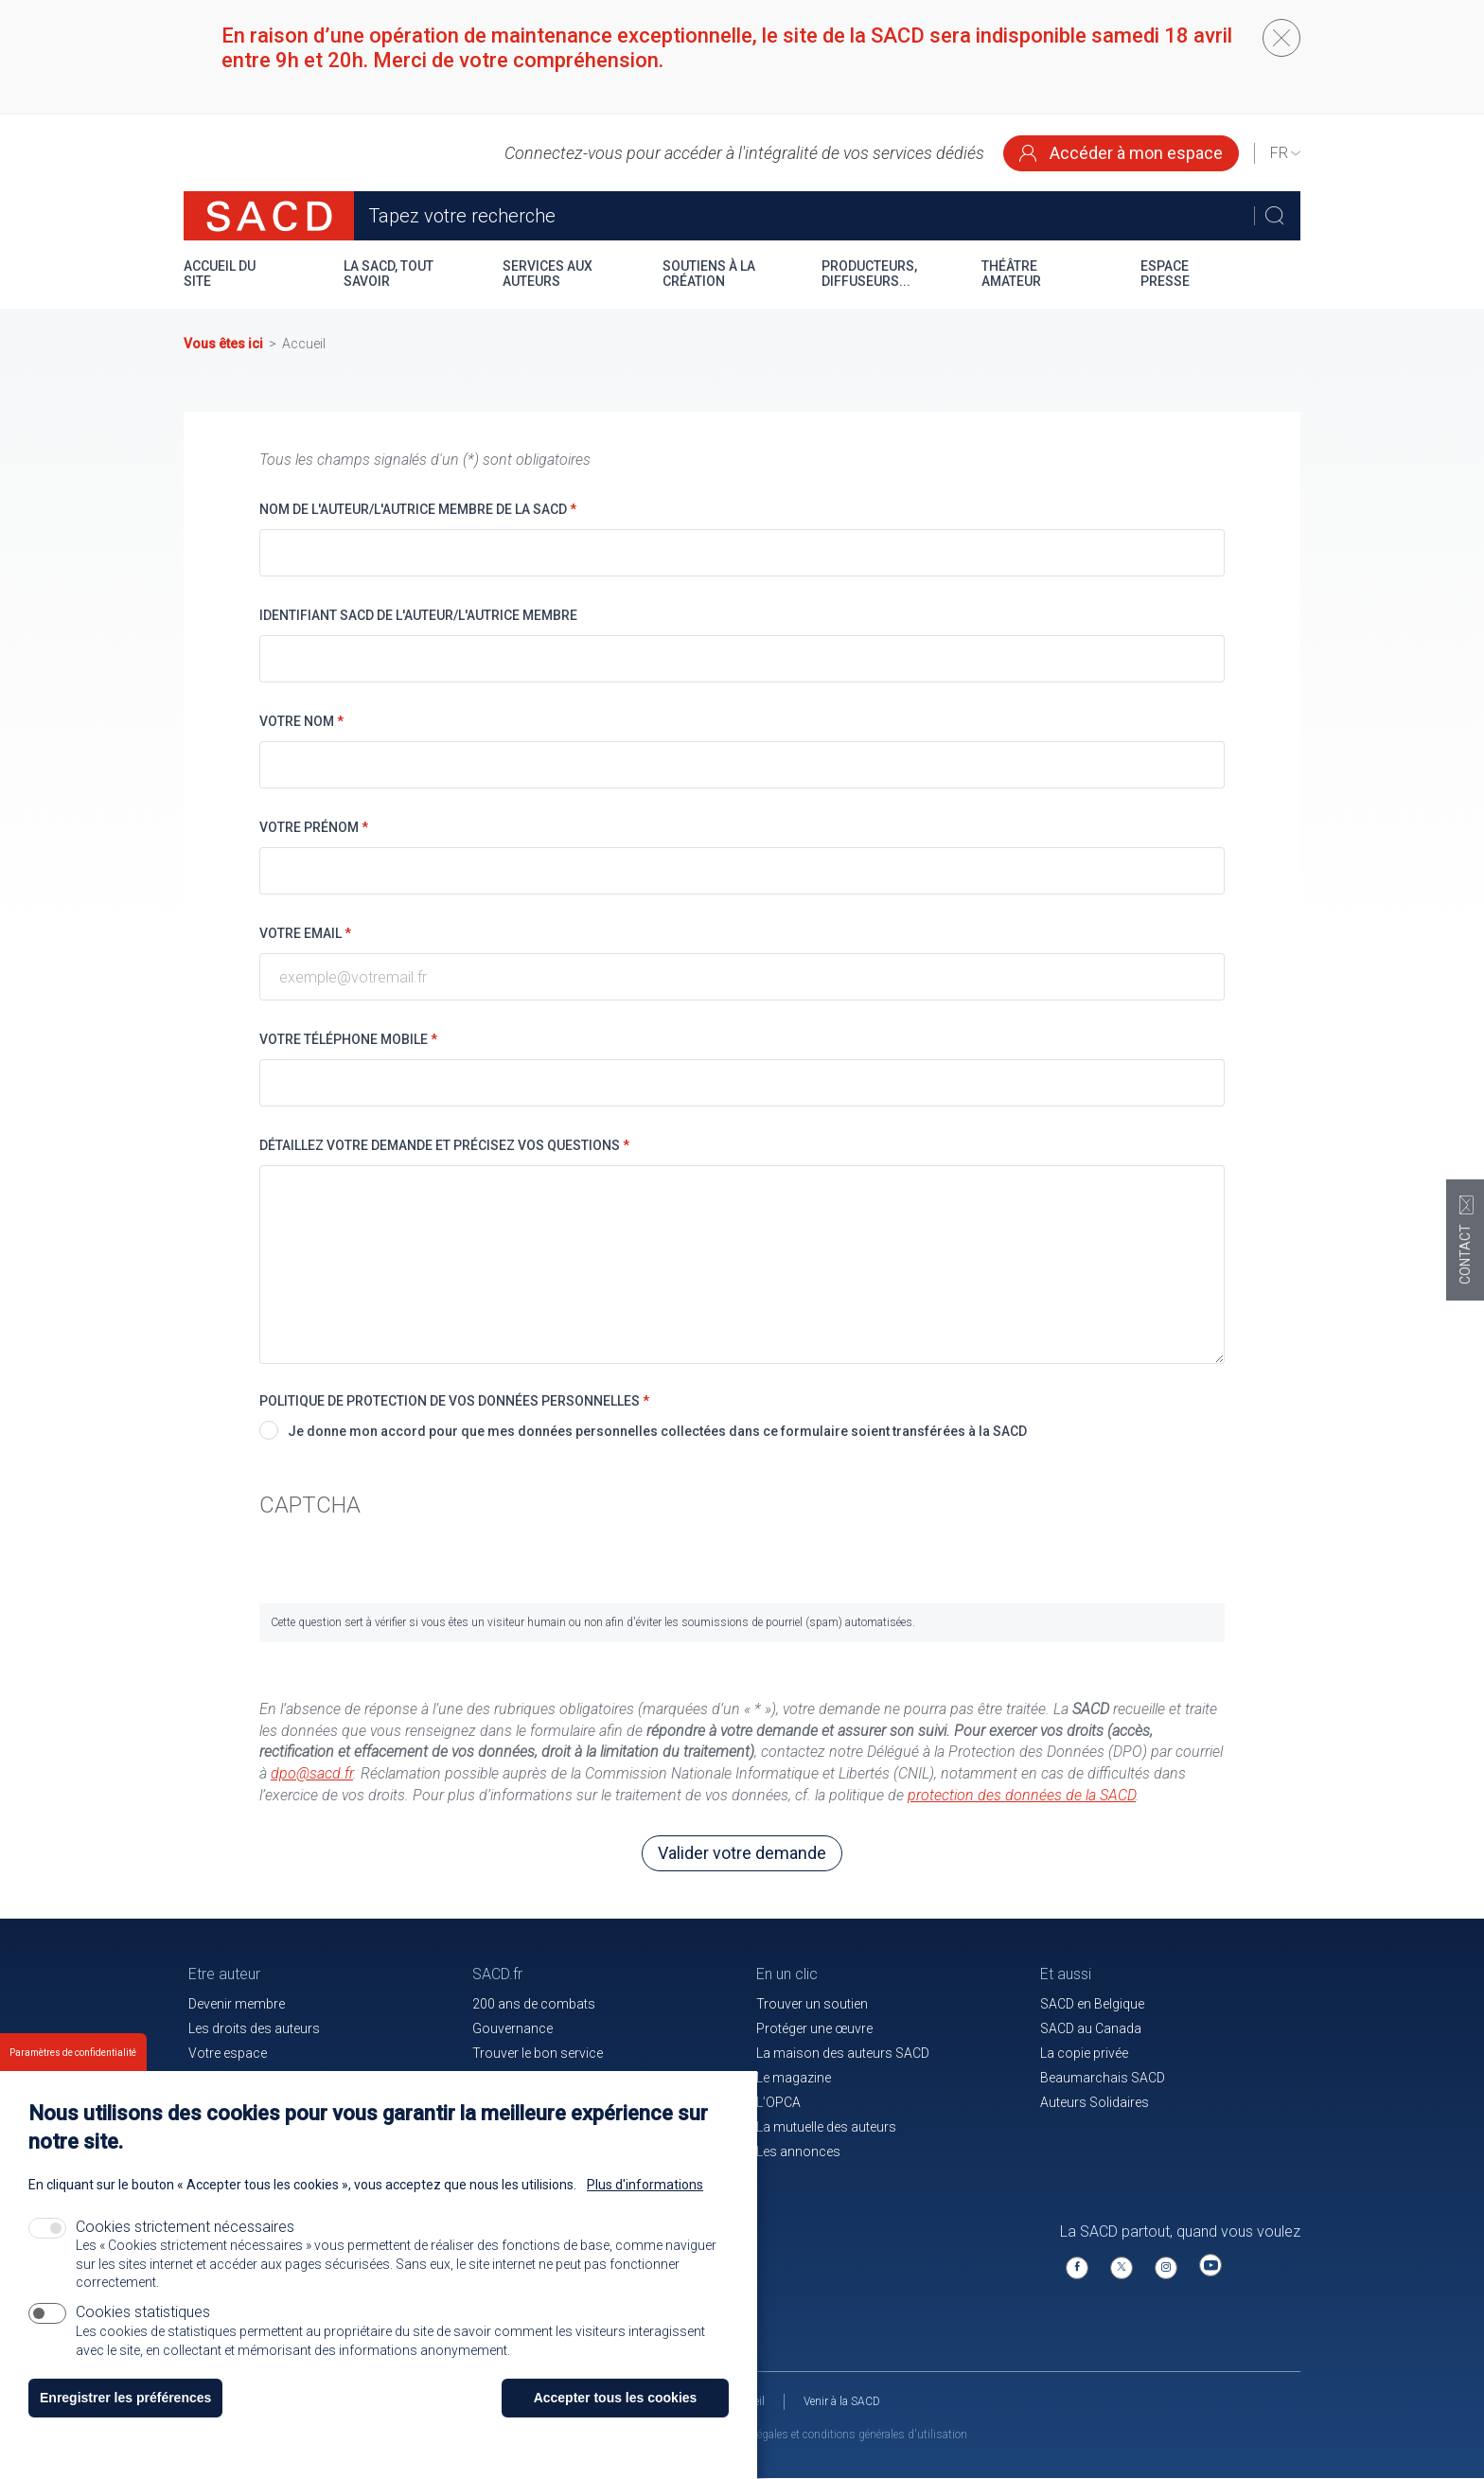 This screenshot has height=2479, width=1484. Describe the element at coordinates (793, 2077) in the screenshot. I see `Le magazine` at that location.